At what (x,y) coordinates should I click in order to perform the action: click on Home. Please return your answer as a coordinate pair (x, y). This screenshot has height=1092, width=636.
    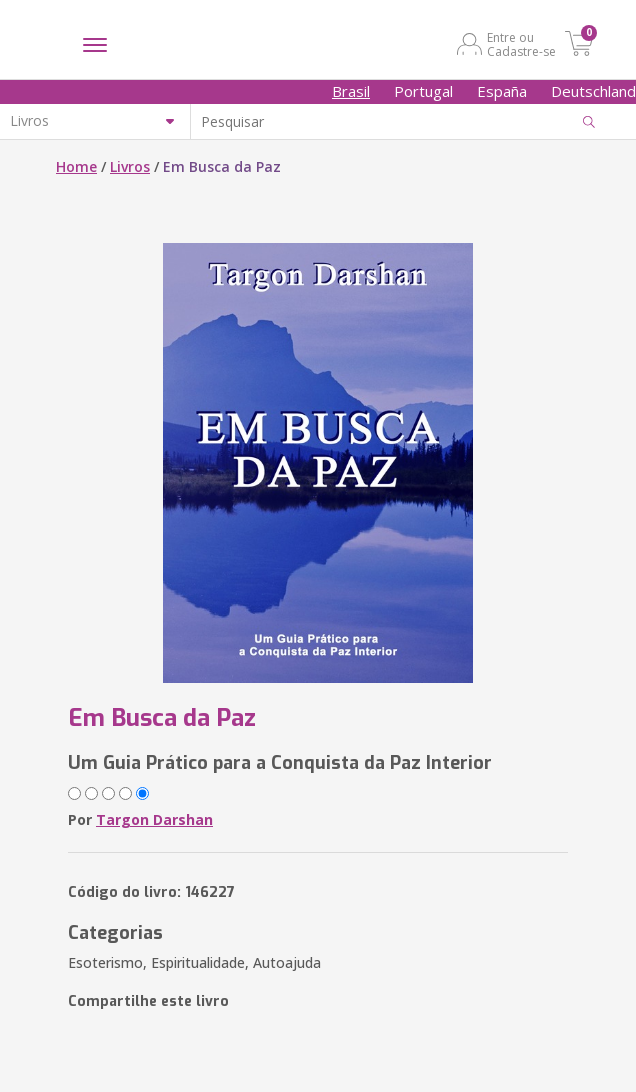
    Looking at the image, I should click on (76, 166).